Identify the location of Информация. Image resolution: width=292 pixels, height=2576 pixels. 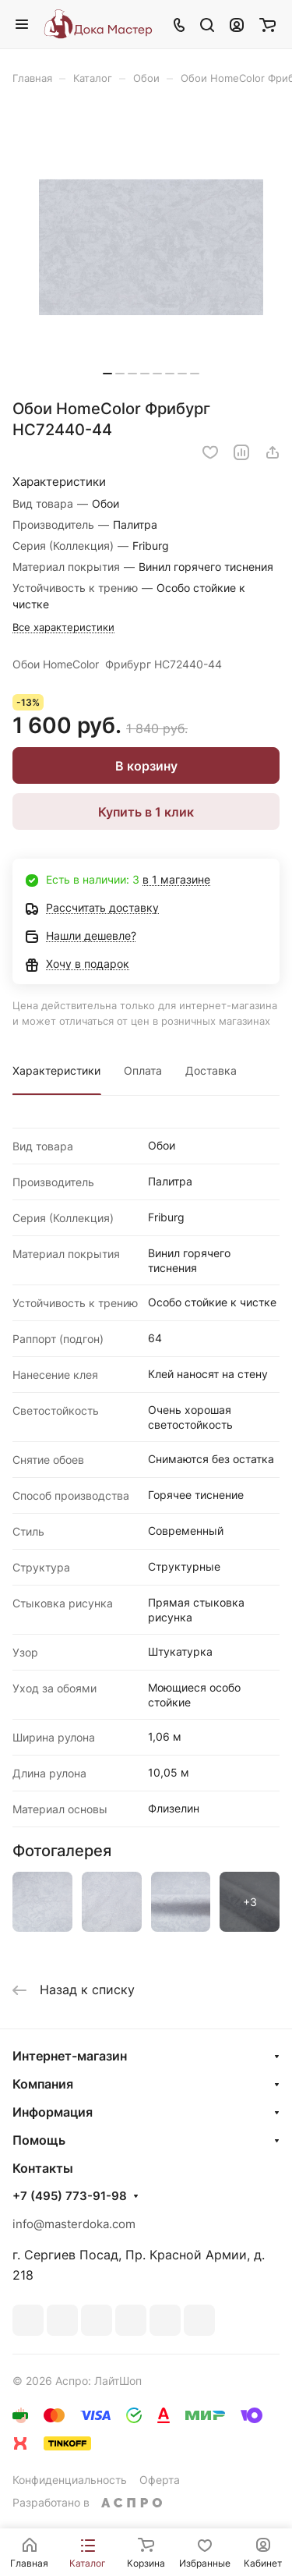
(52, 2112).